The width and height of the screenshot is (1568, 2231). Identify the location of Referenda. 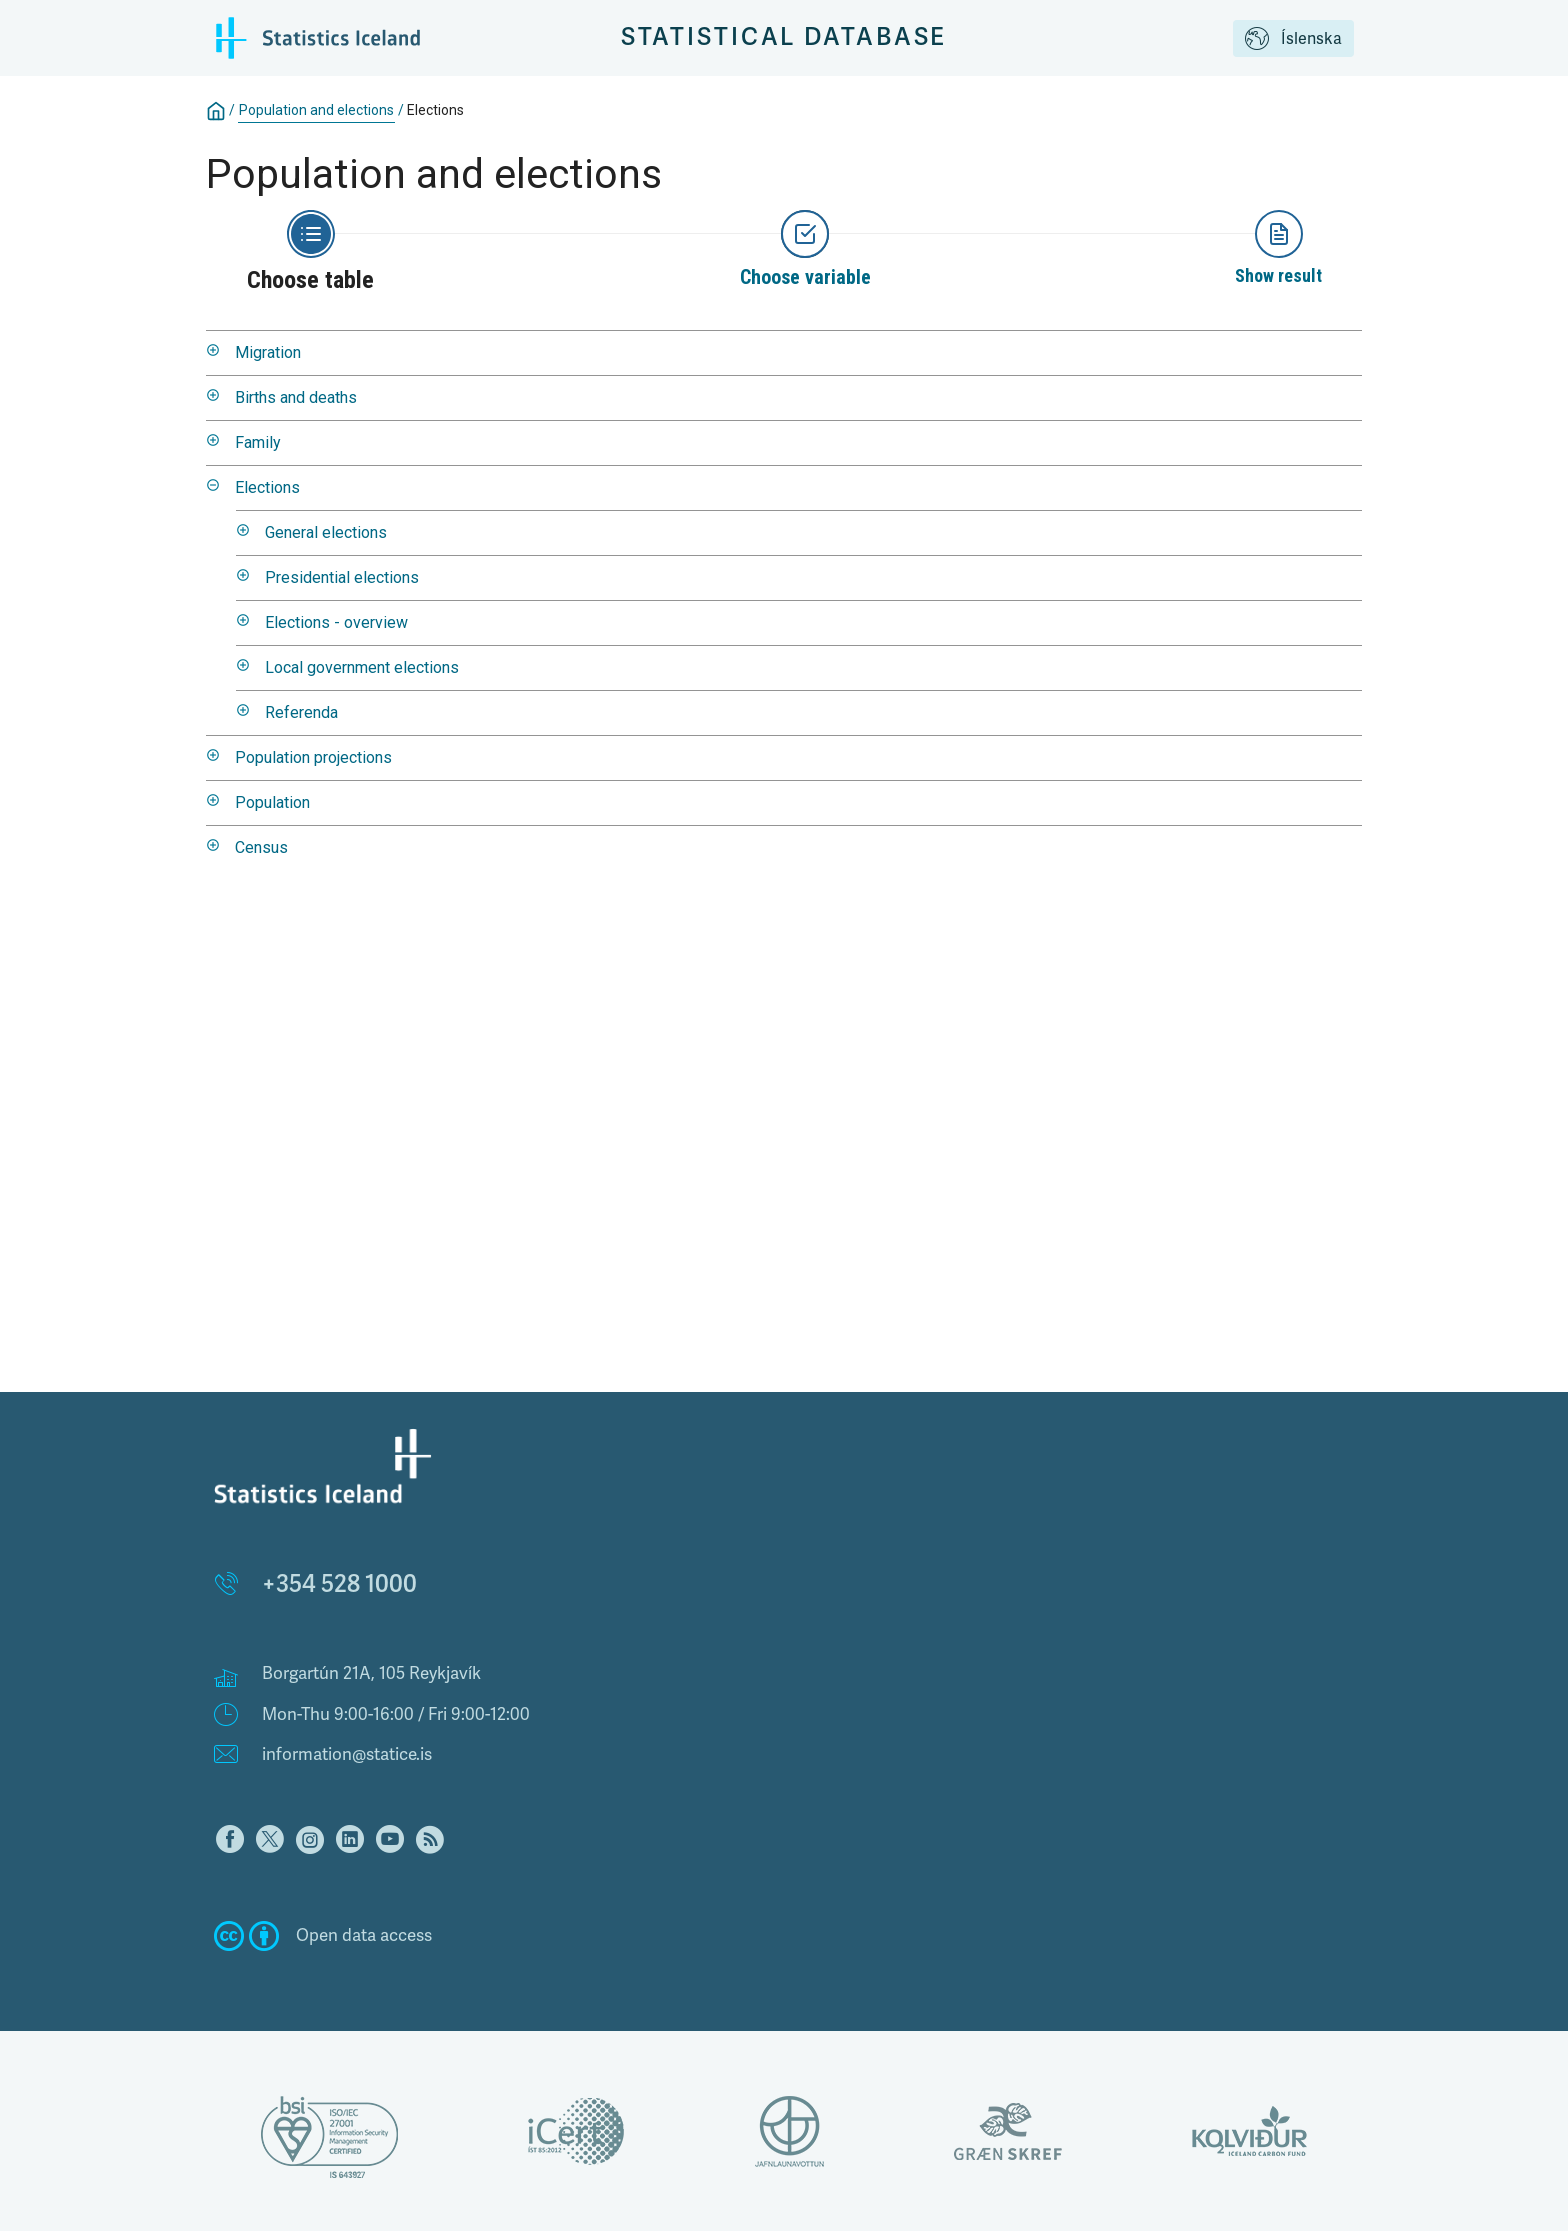
(301, 712).